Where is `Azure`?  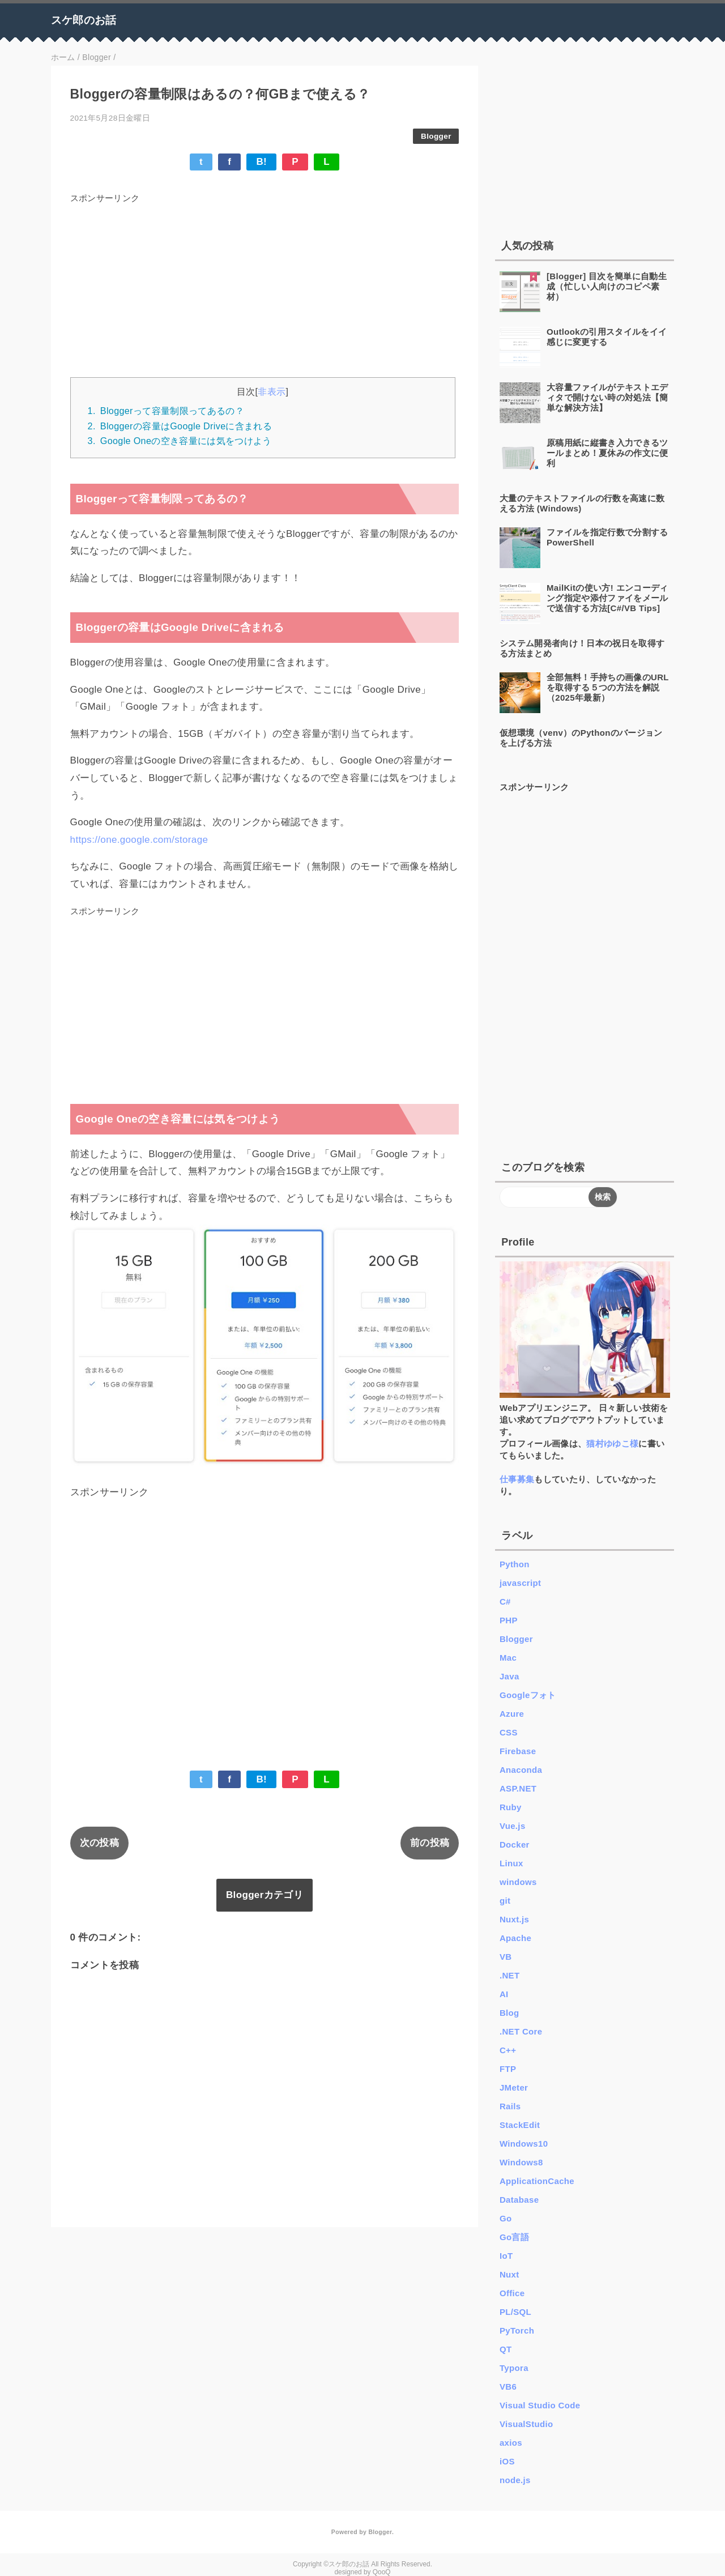 Azure is located at coordinates (512, 1713).